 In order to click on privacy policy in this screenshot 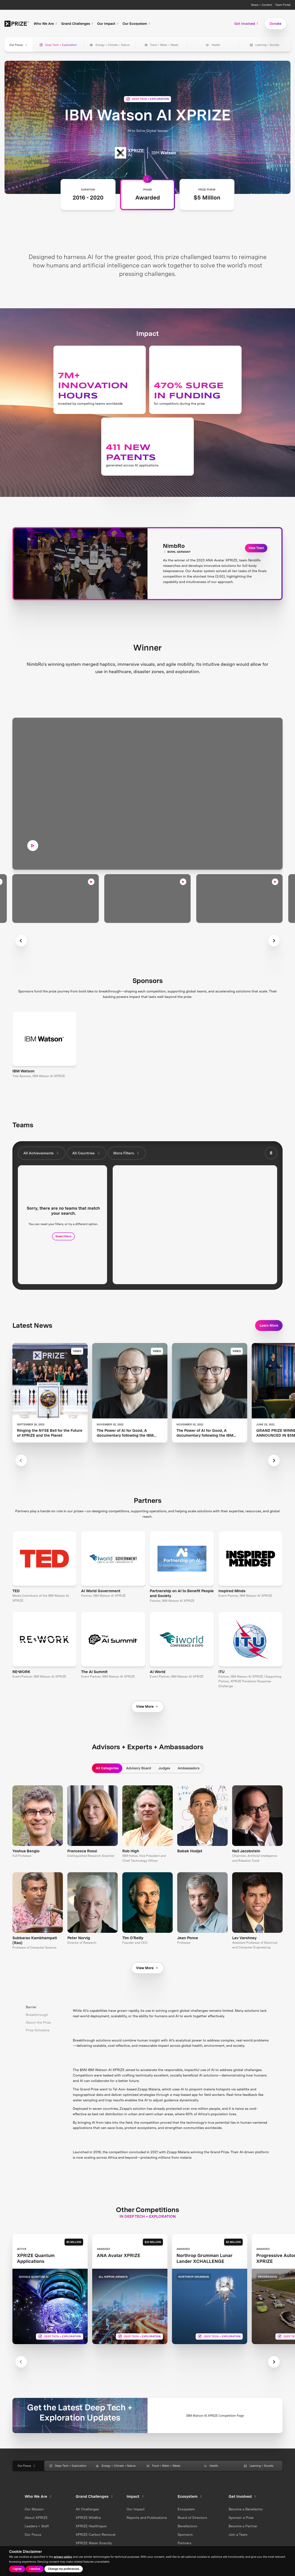, I will do `click(63, 2557)`.